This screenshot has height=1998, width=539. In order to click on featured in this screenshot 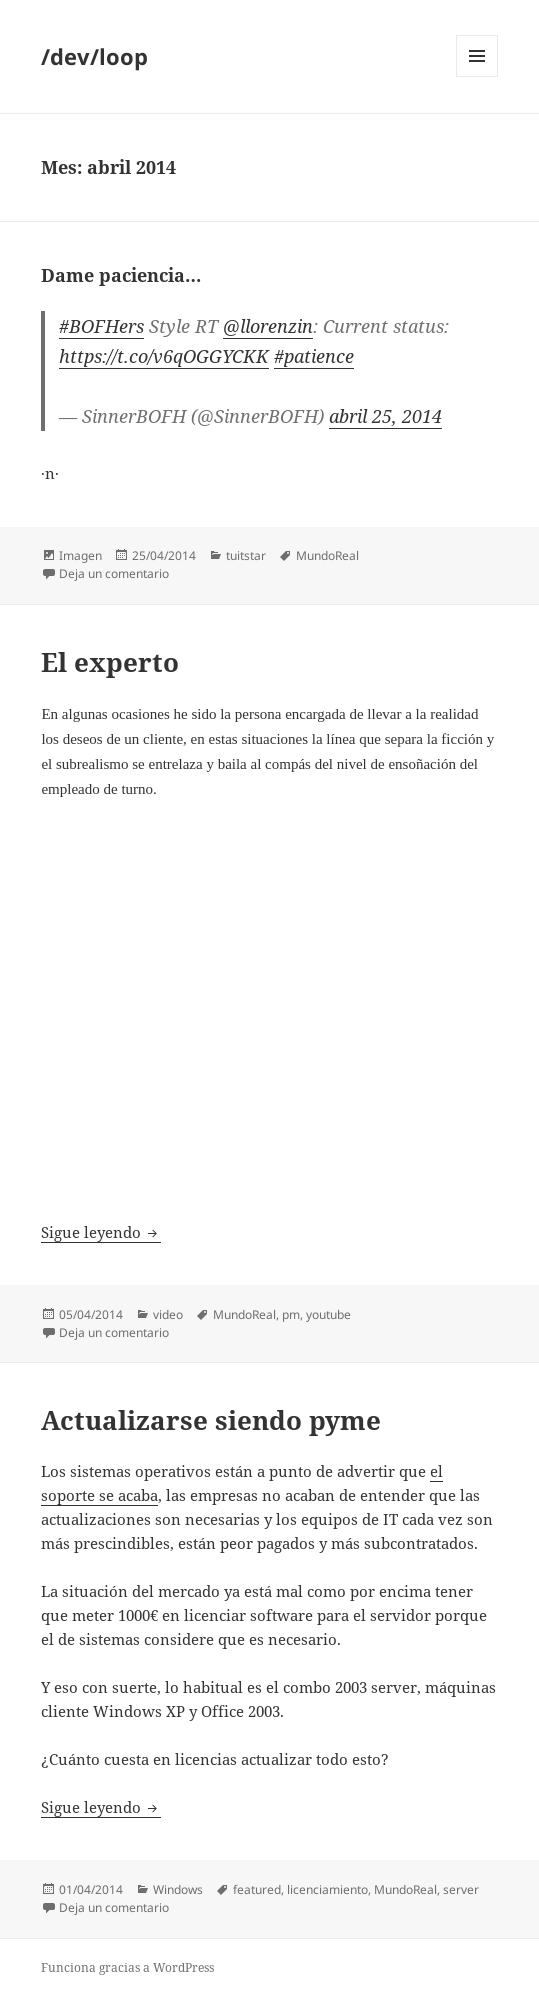, I will do `click(257, 1889)`.